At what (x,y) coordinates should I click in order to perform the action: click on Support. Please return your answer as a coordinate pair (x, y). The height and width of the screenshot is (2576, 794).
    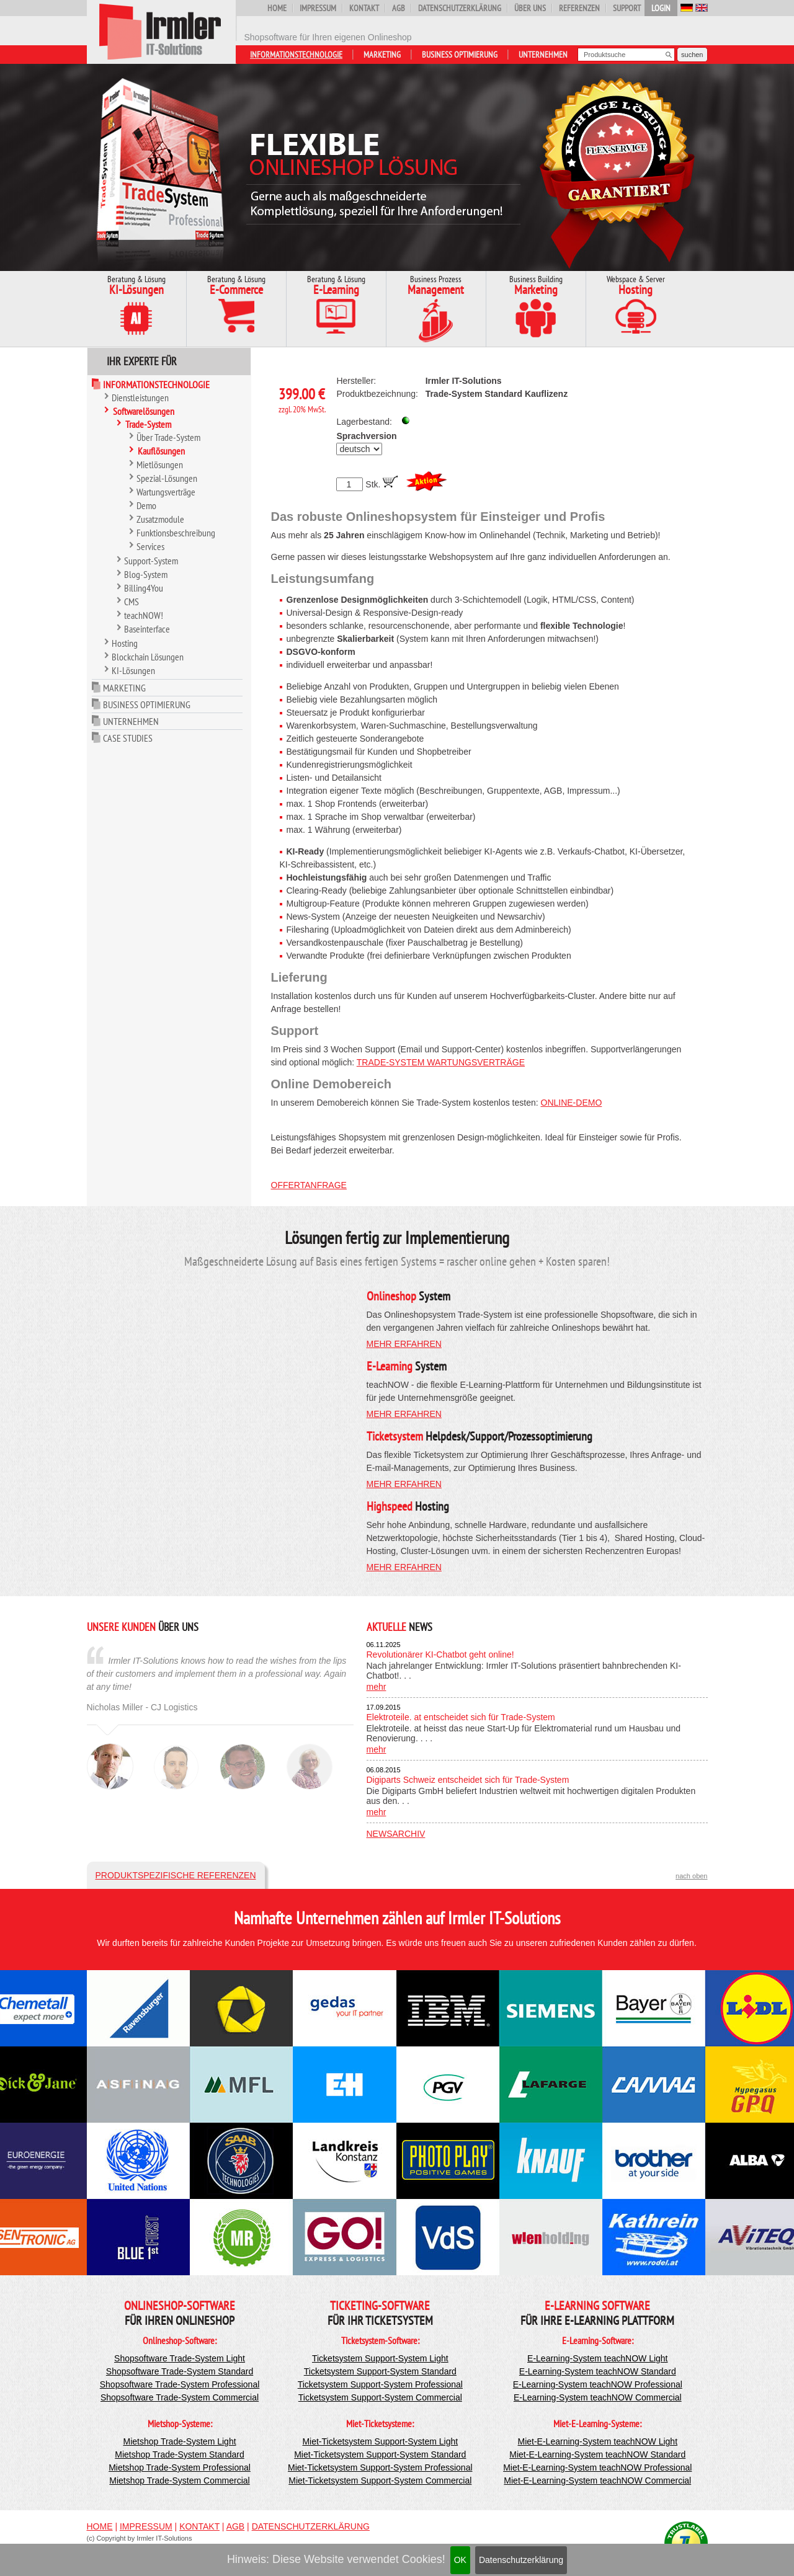
    Looking at the image, I should click on (627, 8).